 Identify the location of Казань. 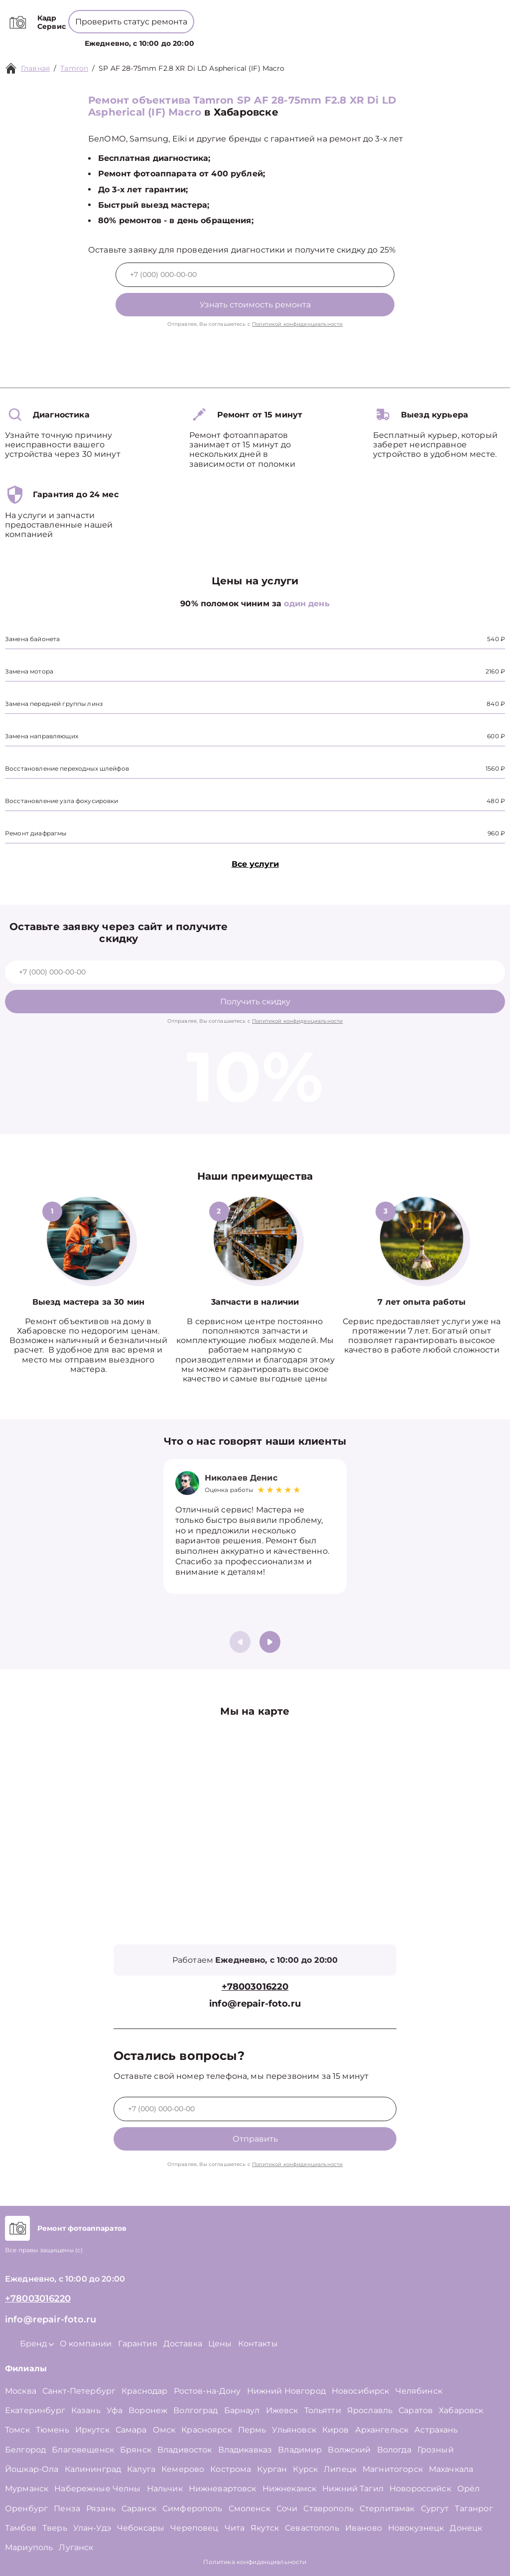
(86, 2410).